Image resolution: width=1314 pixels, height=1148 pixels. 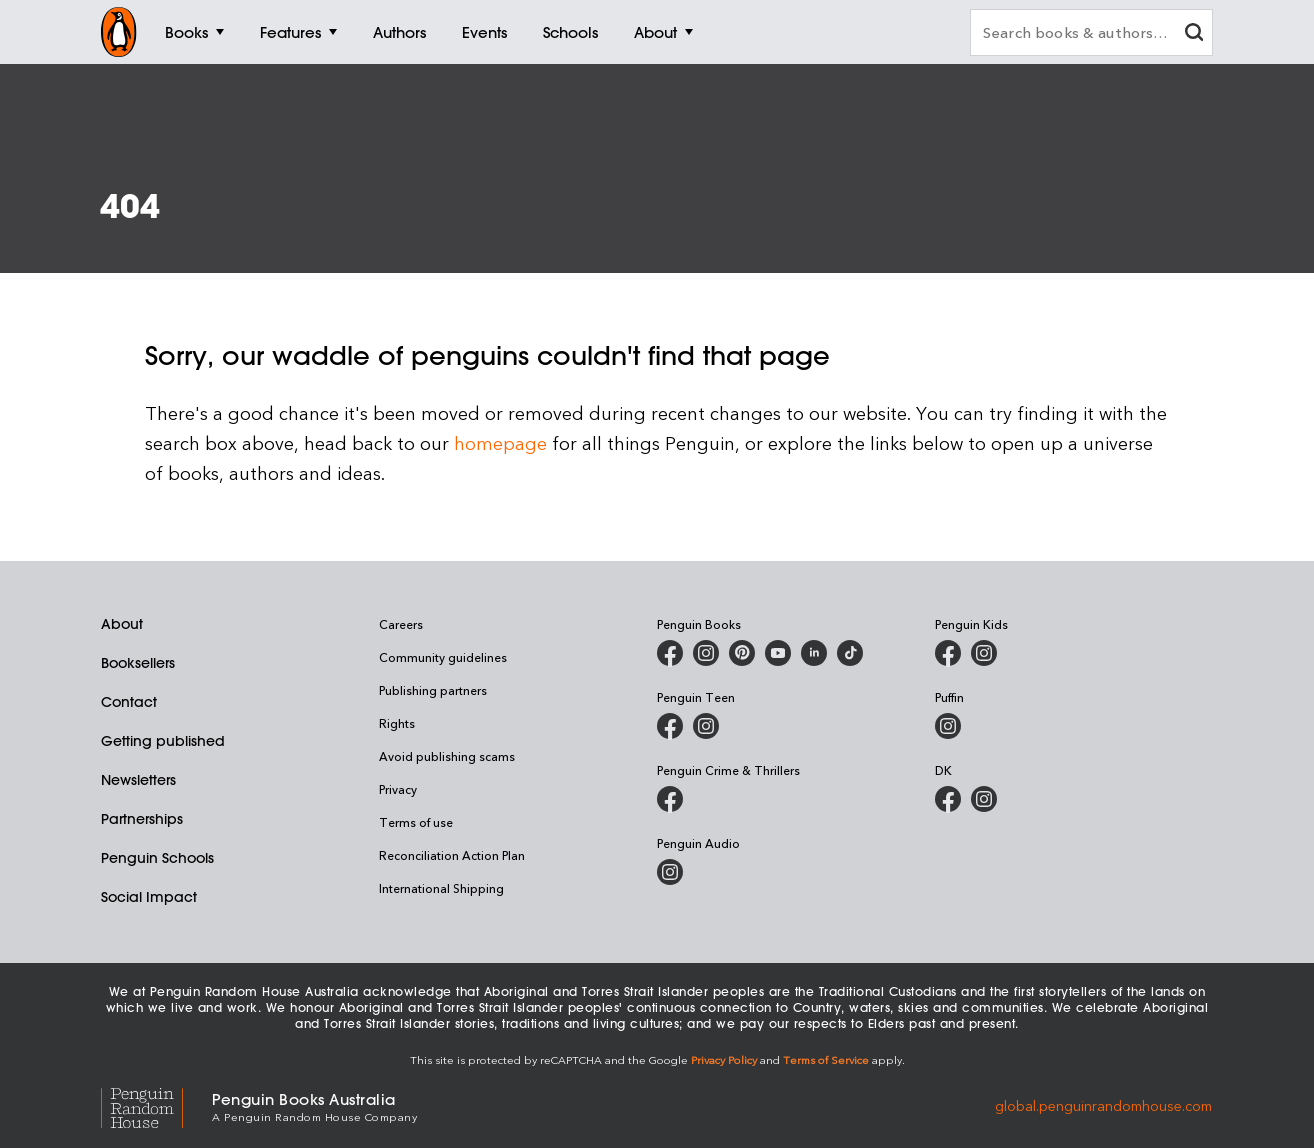 I want to click on [Penguin Random House Global], so click(x=156, y=1105).